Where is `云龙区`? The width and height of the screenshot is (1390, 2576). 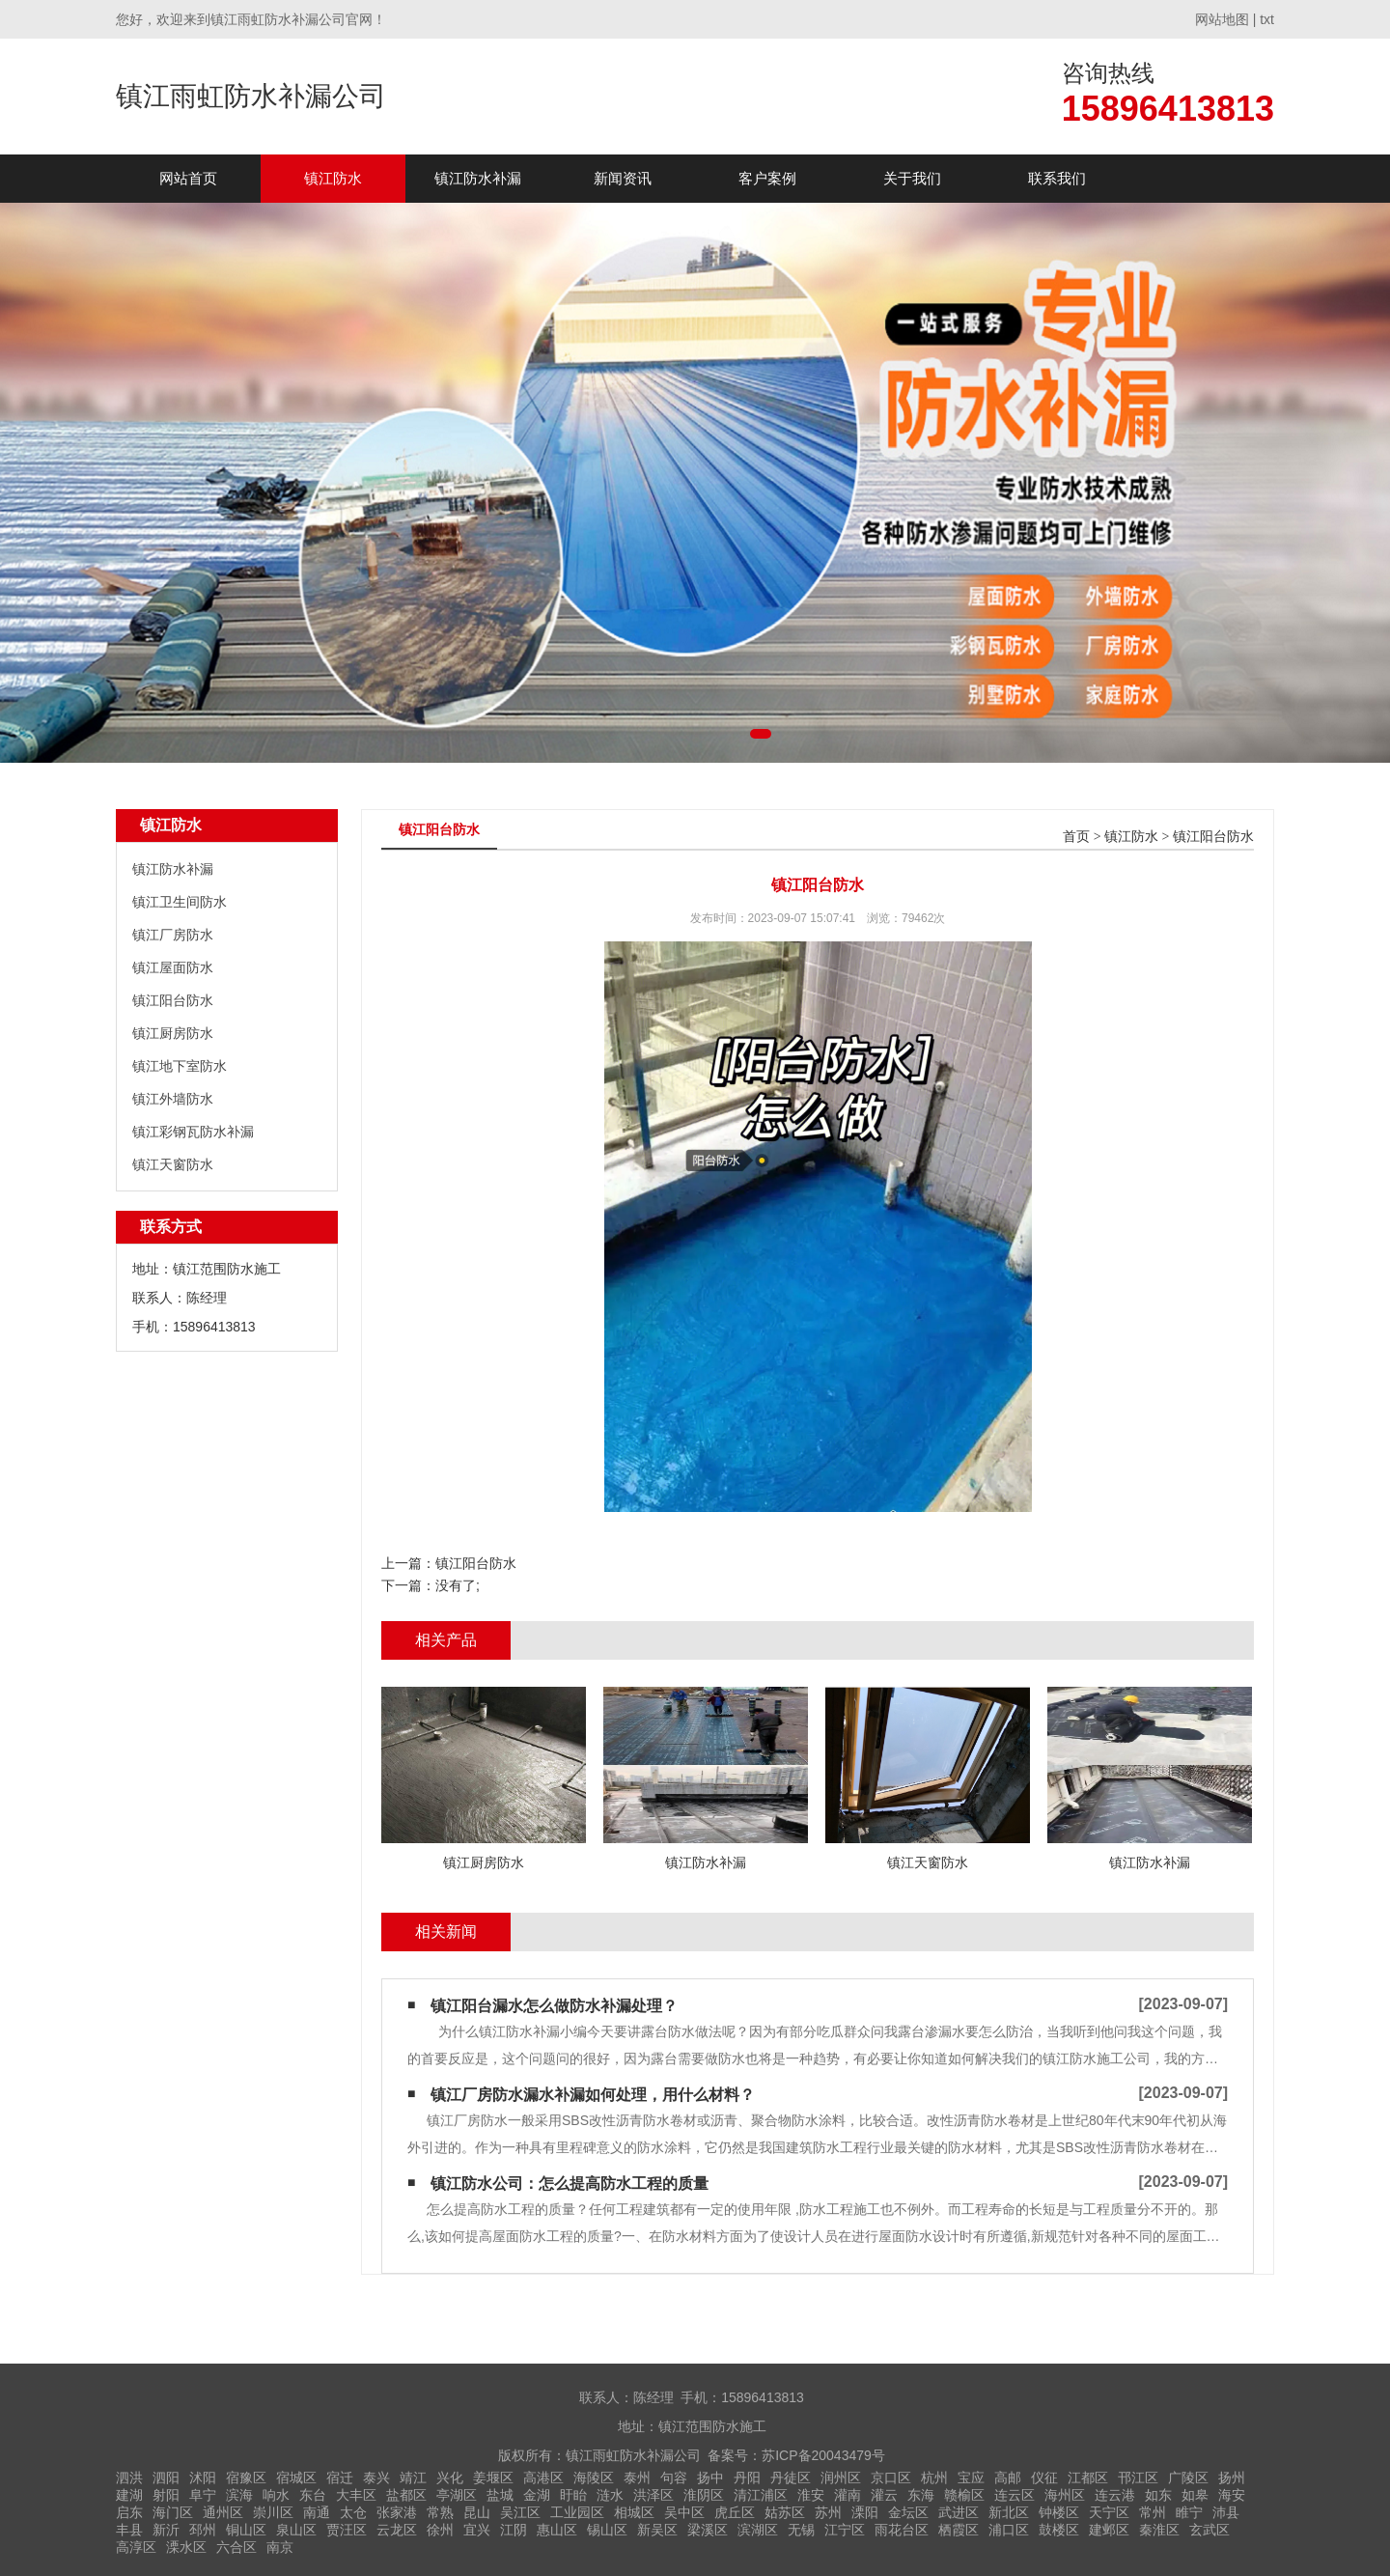
云龙区 is located at coordinates (396, 2529).